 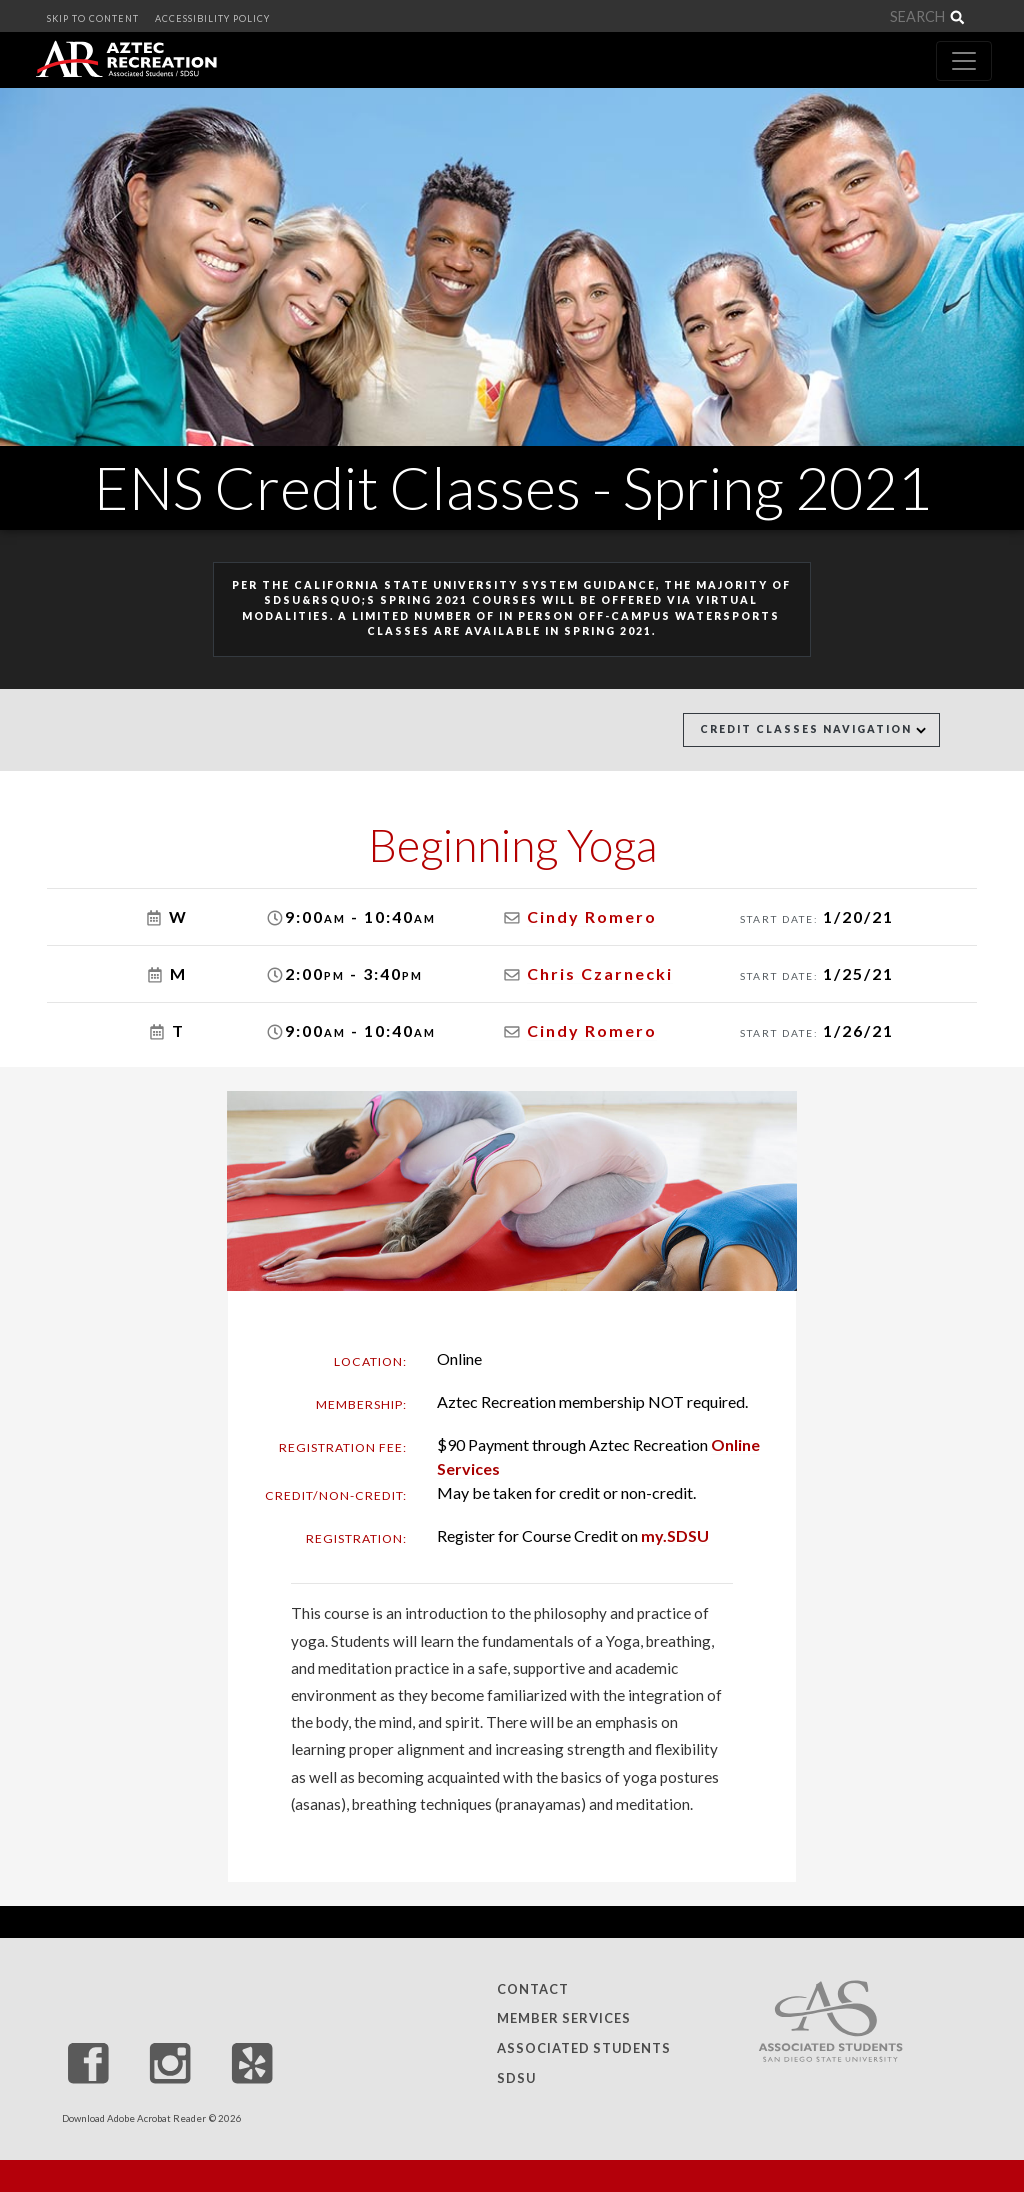 What do you see at coordinates (964, 61) in the screenshot?
I see `[Toggle navigation]` at bounding box center [964, 61].